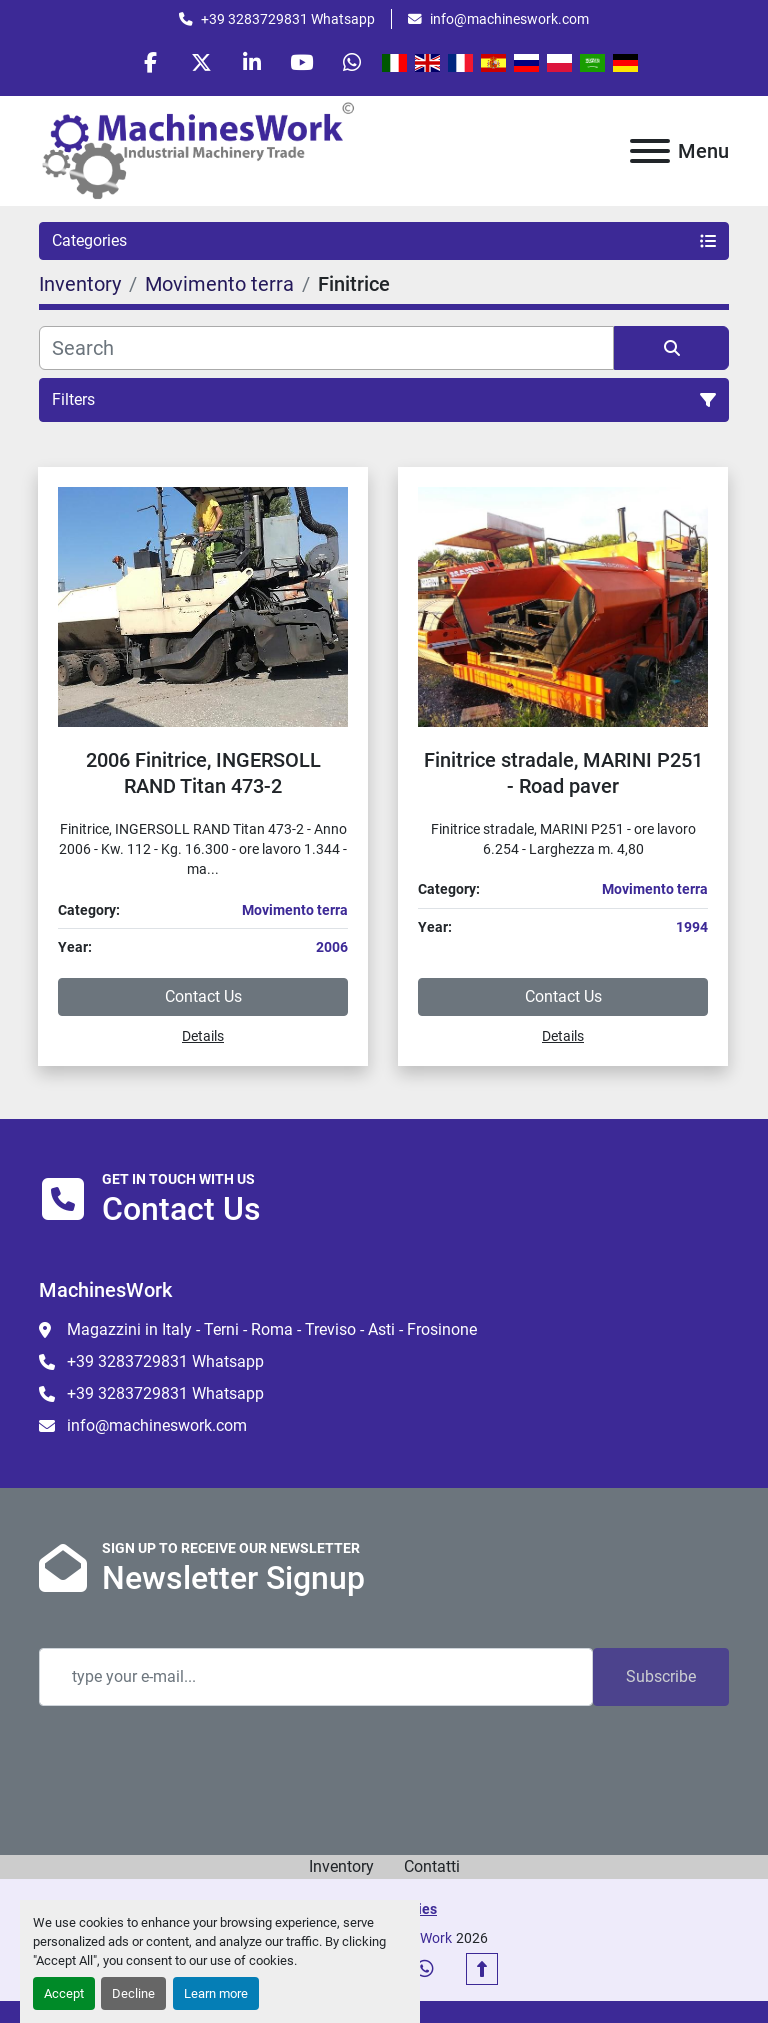  I want to click on Magazzini in Italy - Terni - Roma - Treviso - Asti - Frosinone, so click(272, 1330).